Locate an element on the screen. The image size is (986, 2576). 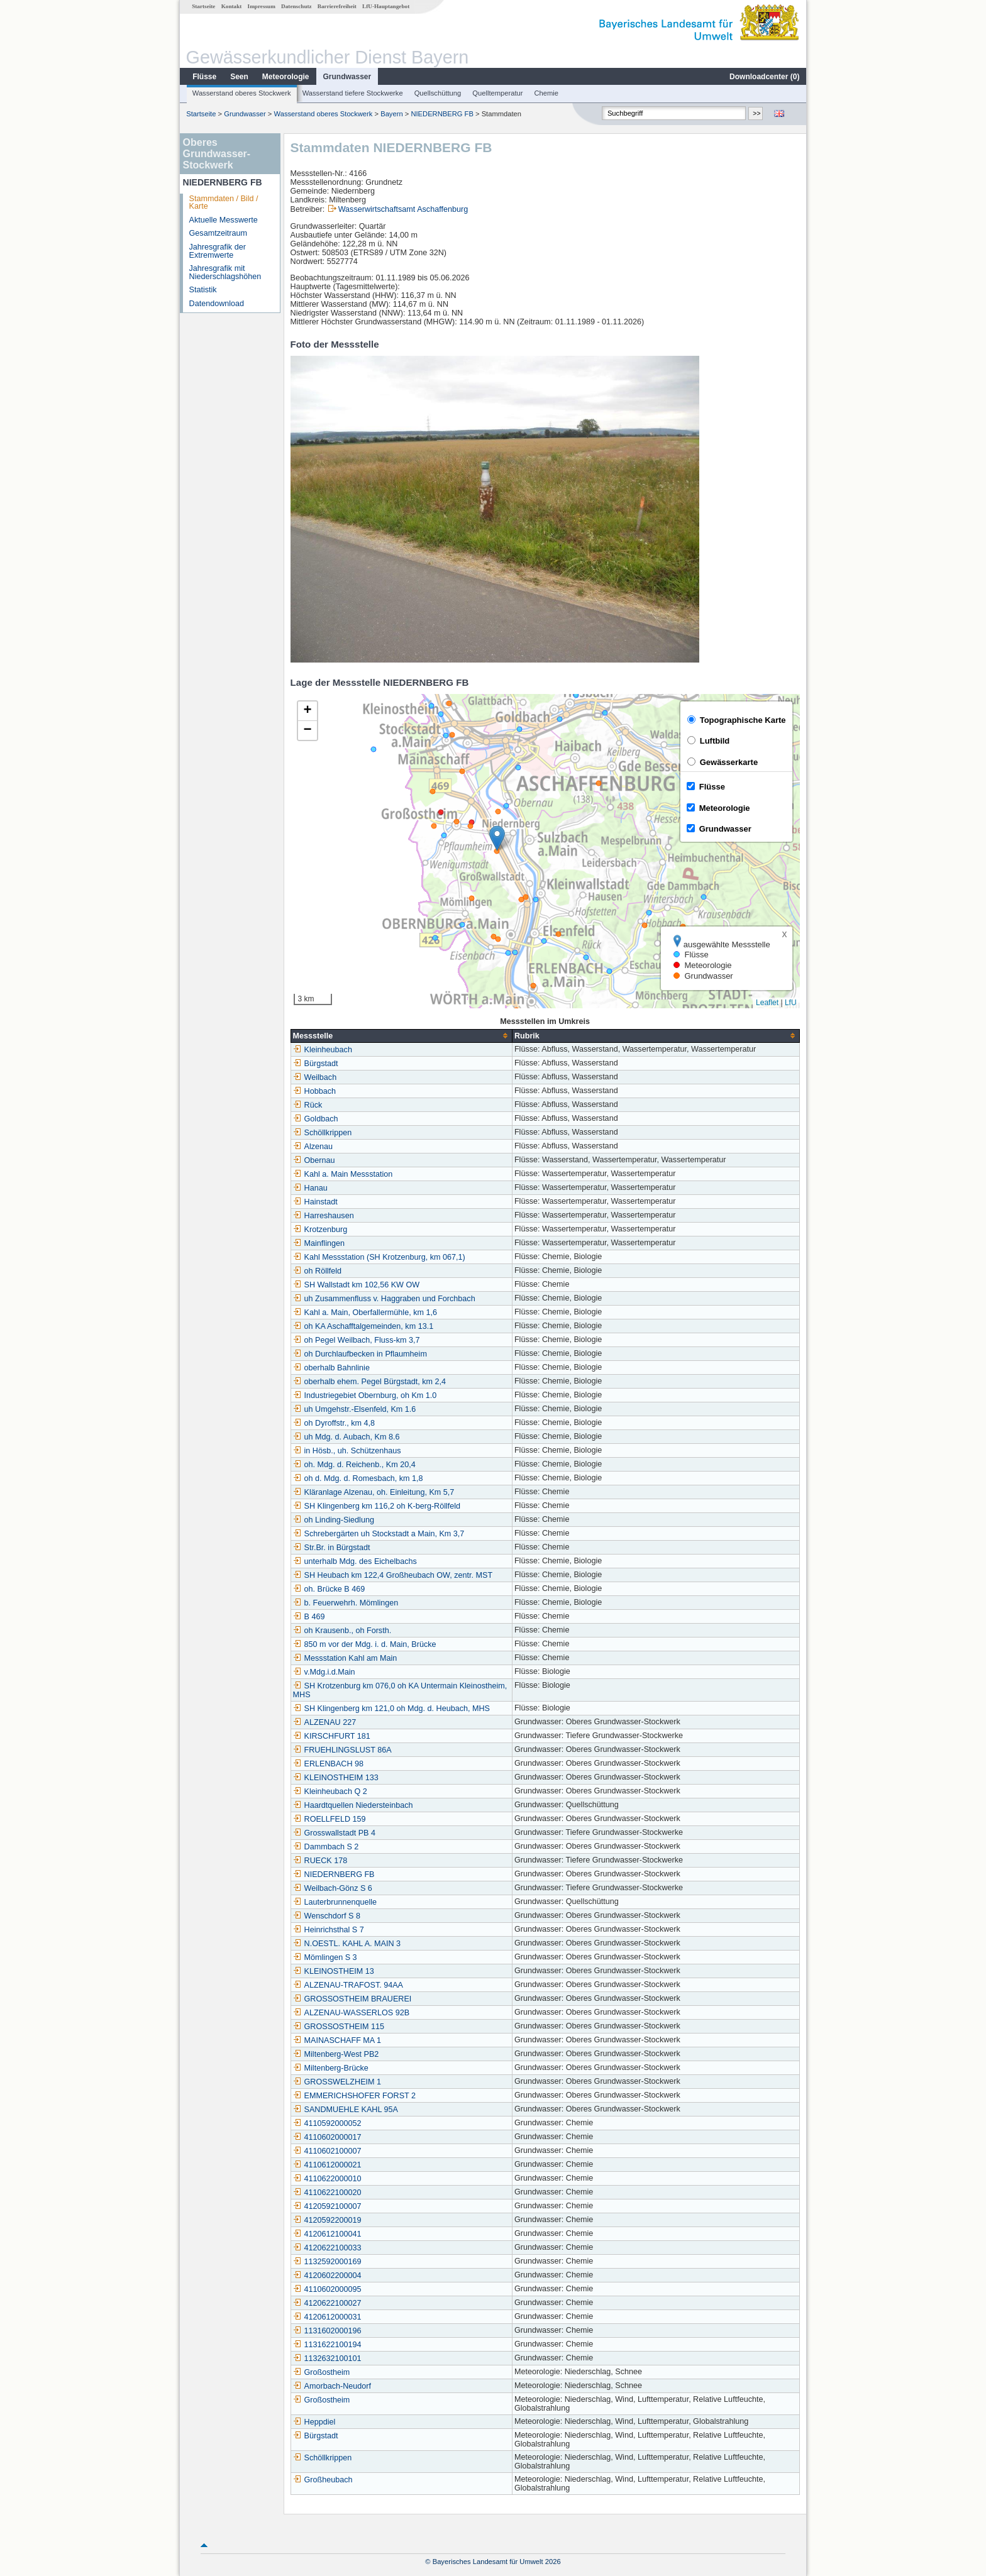
GROSSOSTHEIM BRAUEREI is located at coordinates (352, 1999).